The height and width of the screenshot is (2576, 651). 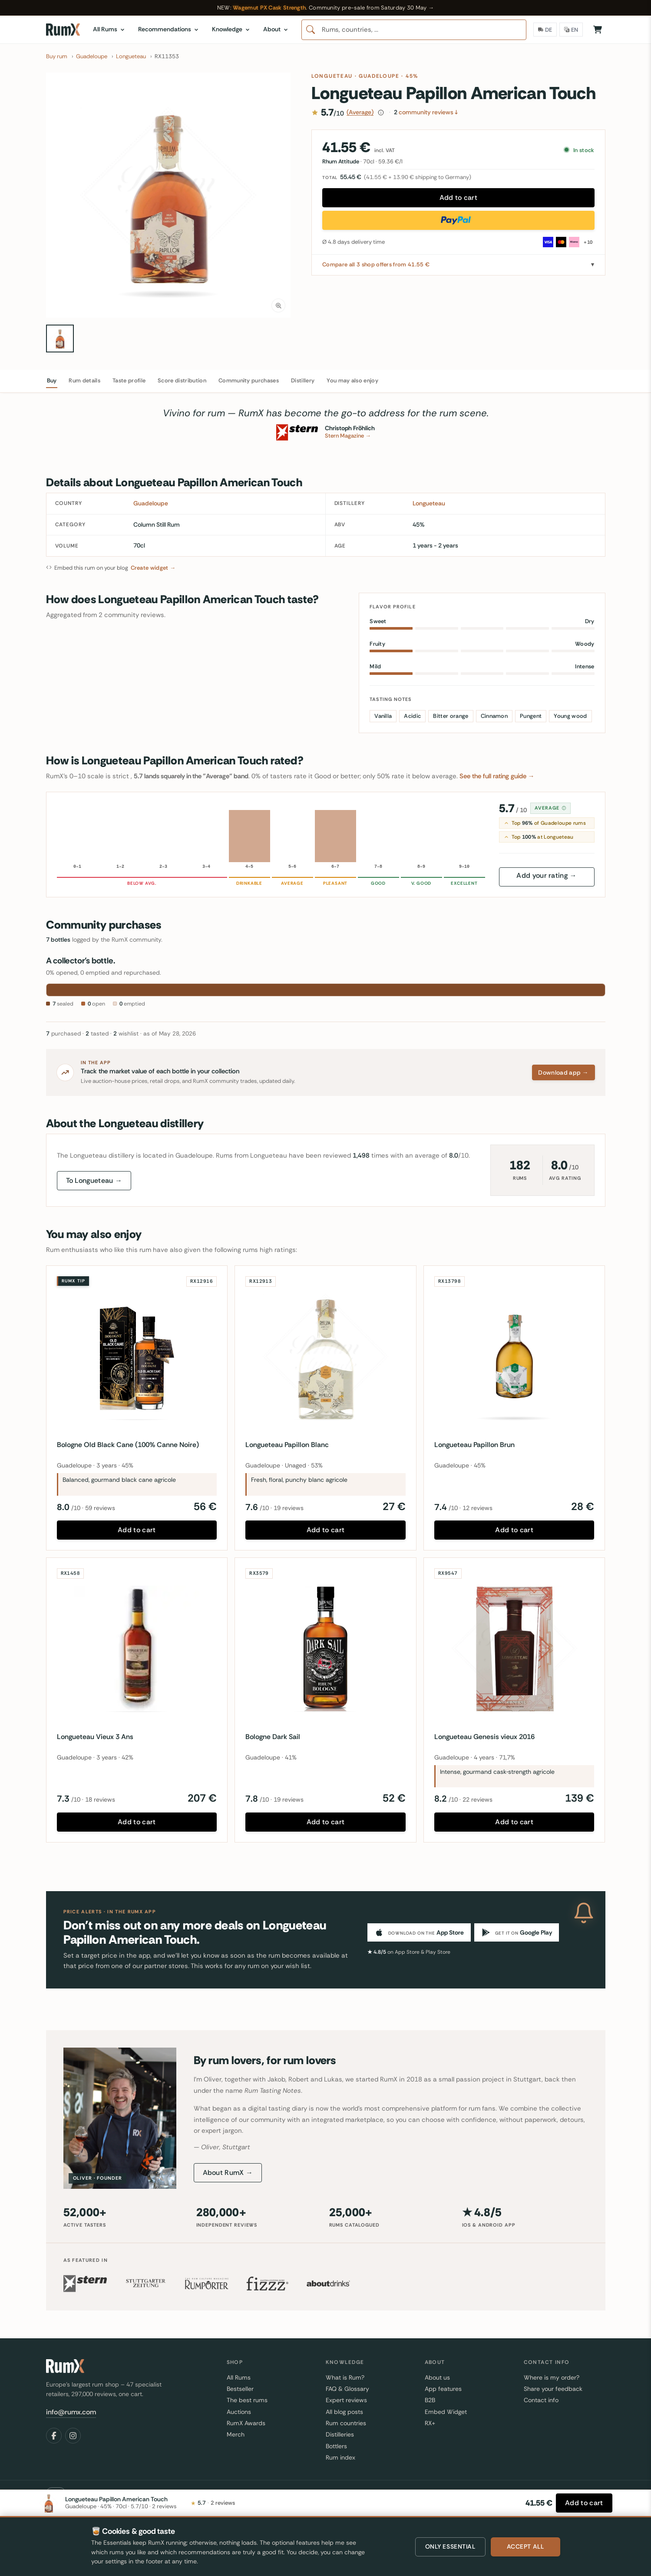 I want to click on (Average), so click(x=360, y=112).